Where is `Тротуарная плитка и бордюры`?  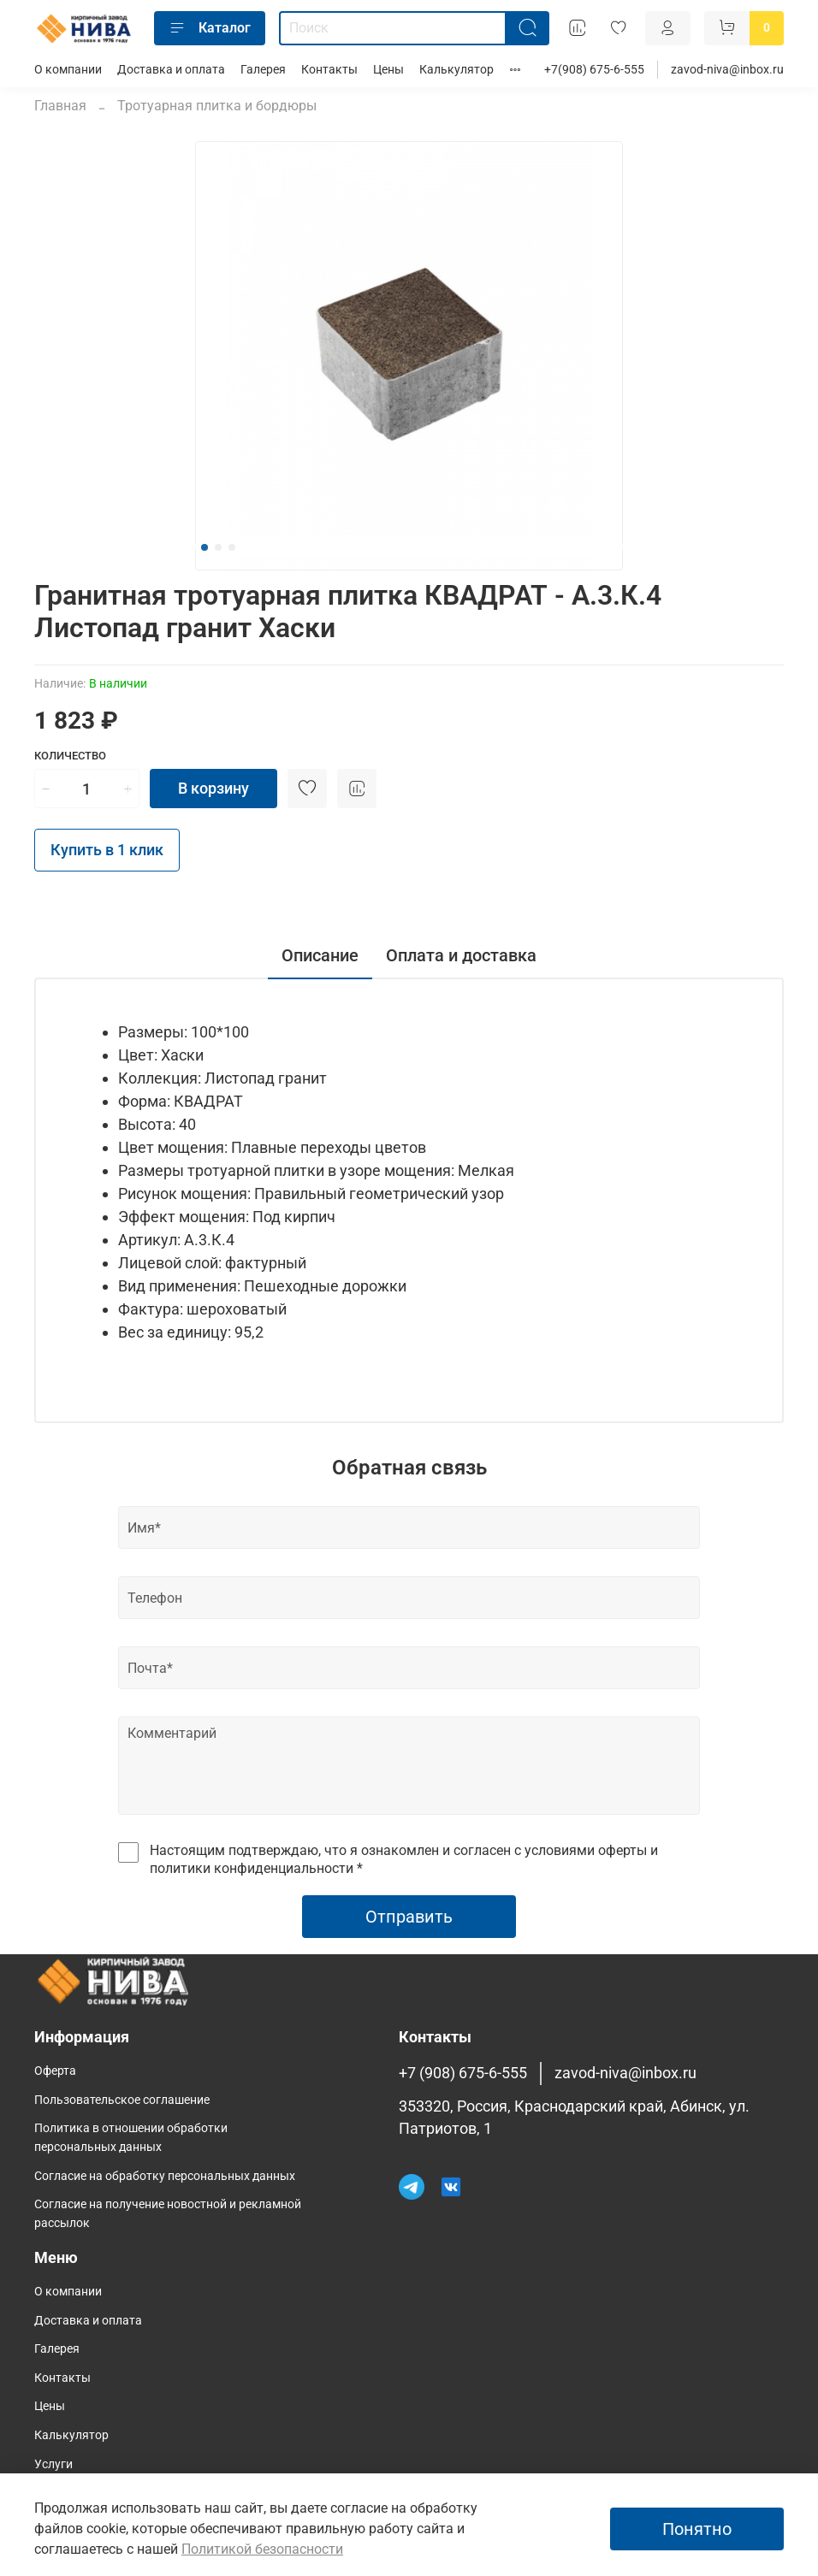 Тротуарная плитка и бордюры is located at coordinates (217, 105).